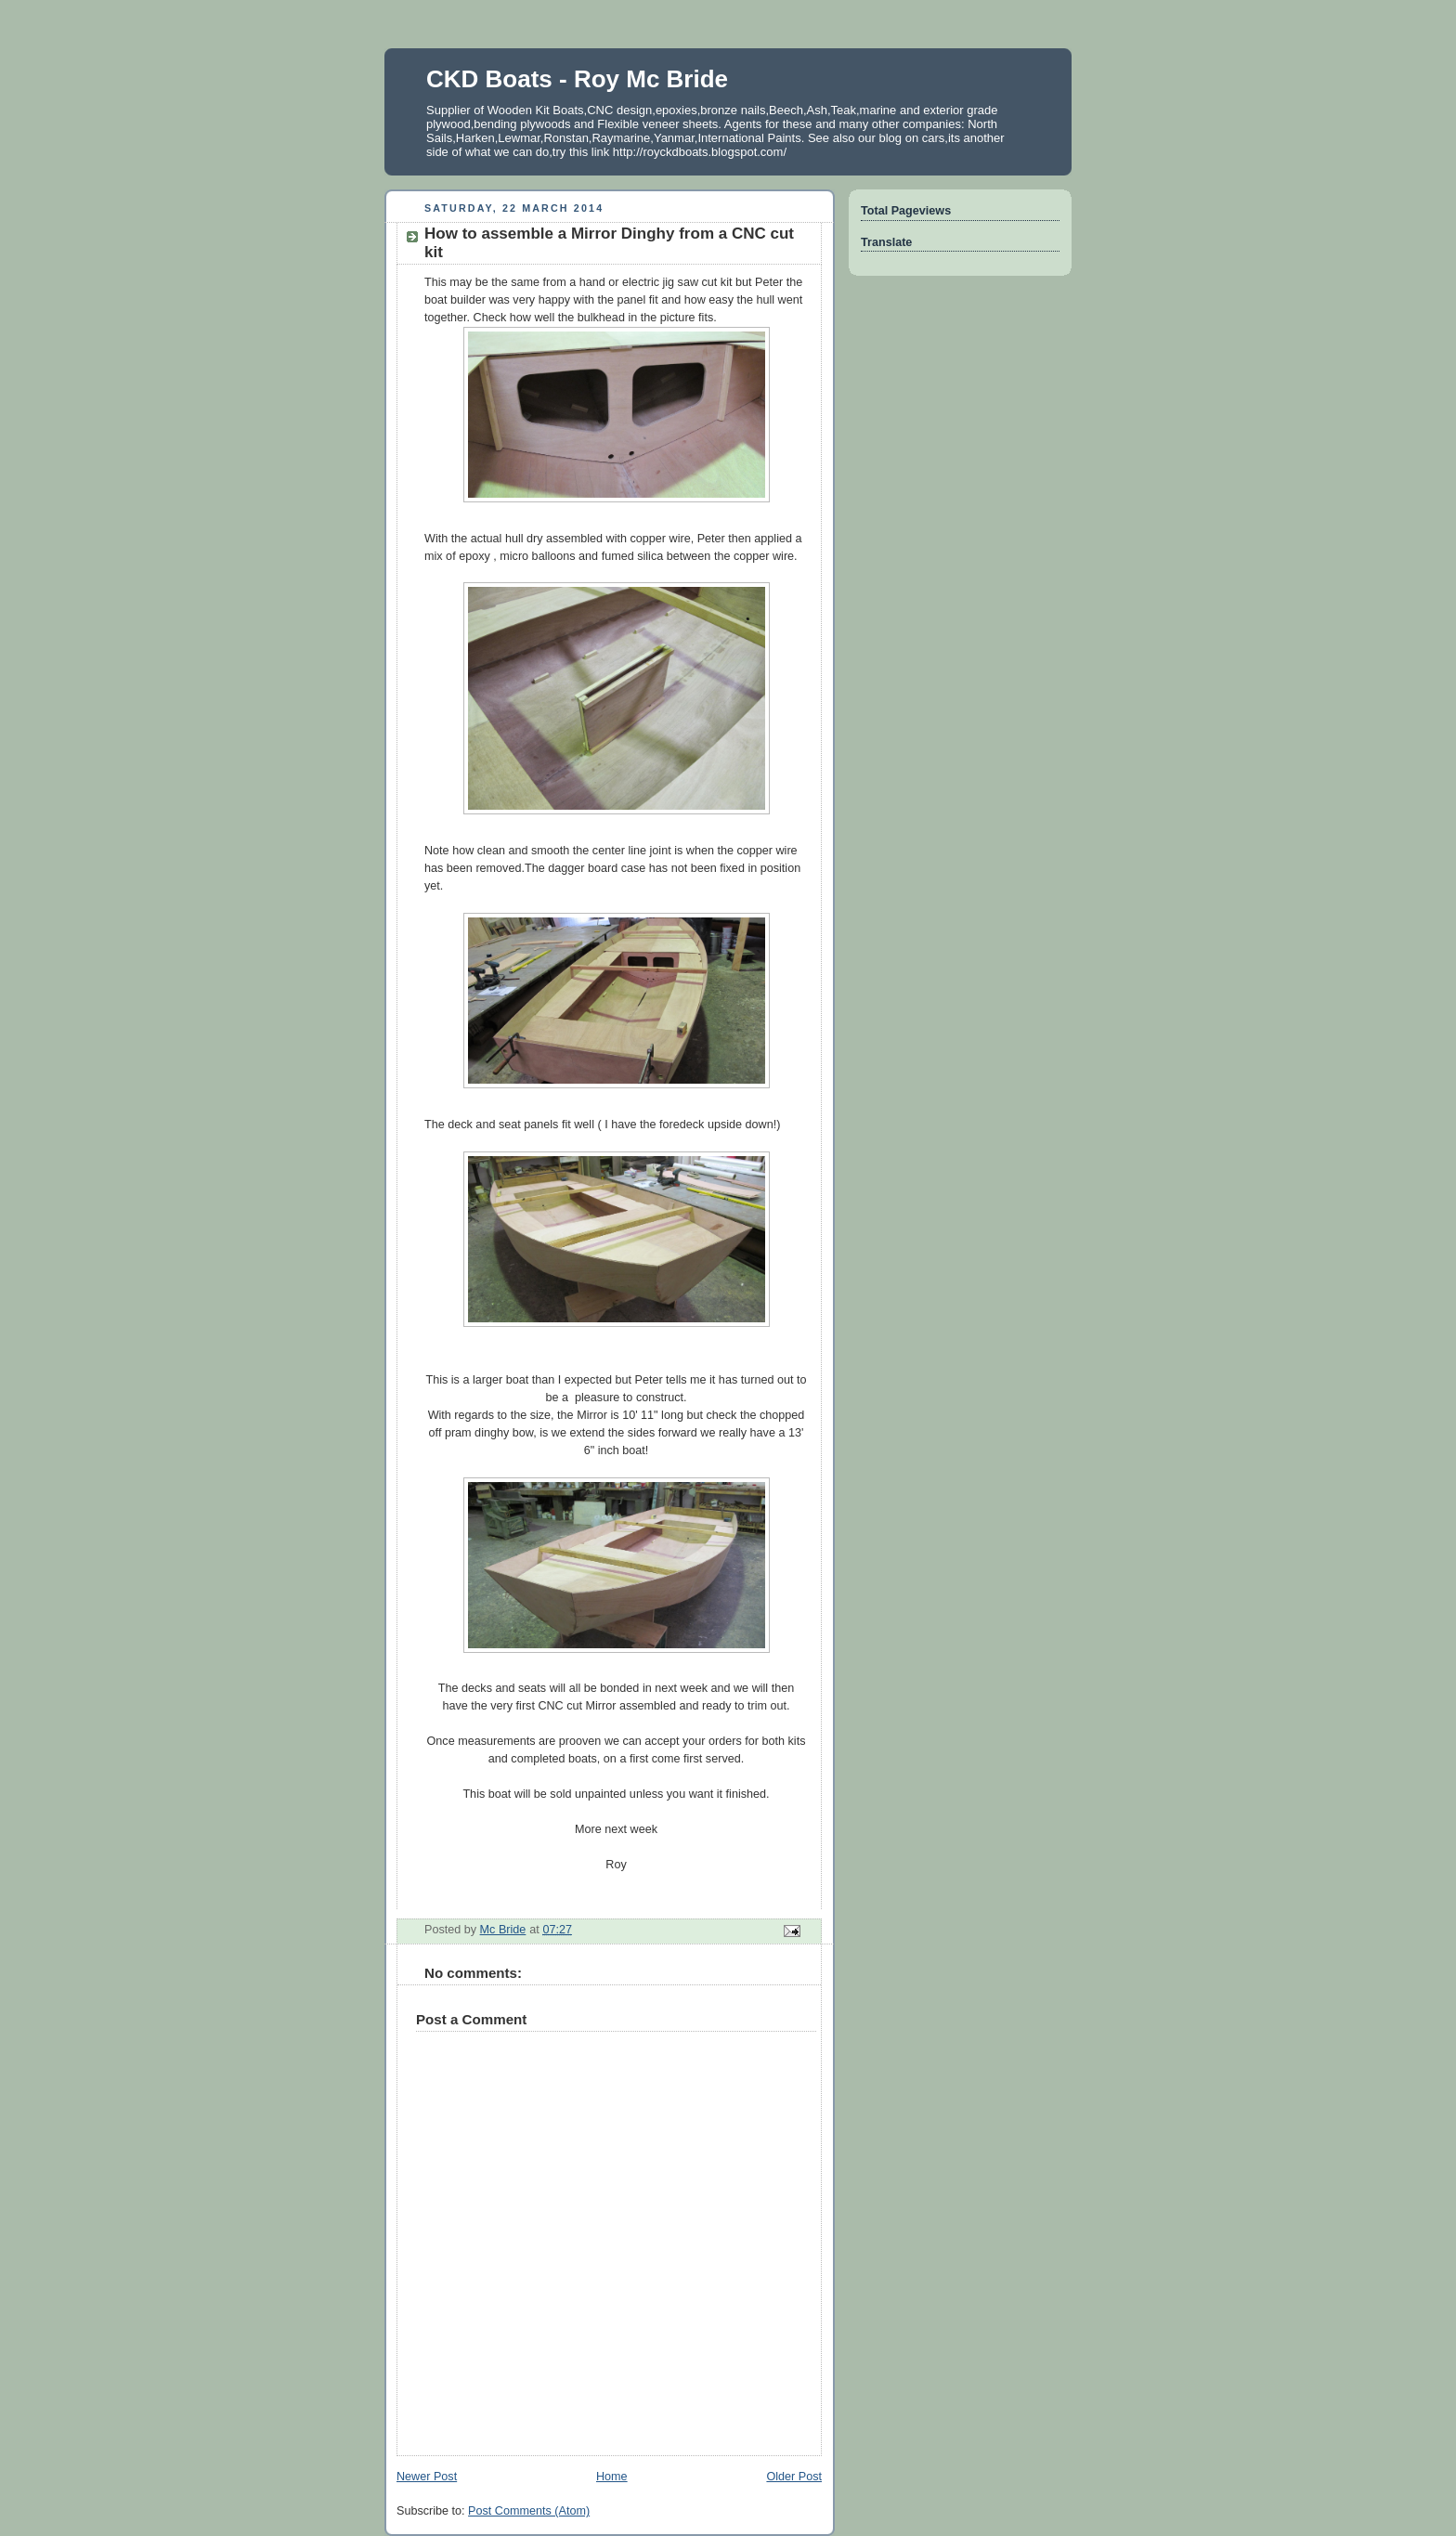 Image resolution: width=1456 pixels, height=2536 pixels. What do you see at coordinates (577, 79) in the screenshot?
I see `CKD Boats - Roy Mc Bride` at bounding box center [577, 79].